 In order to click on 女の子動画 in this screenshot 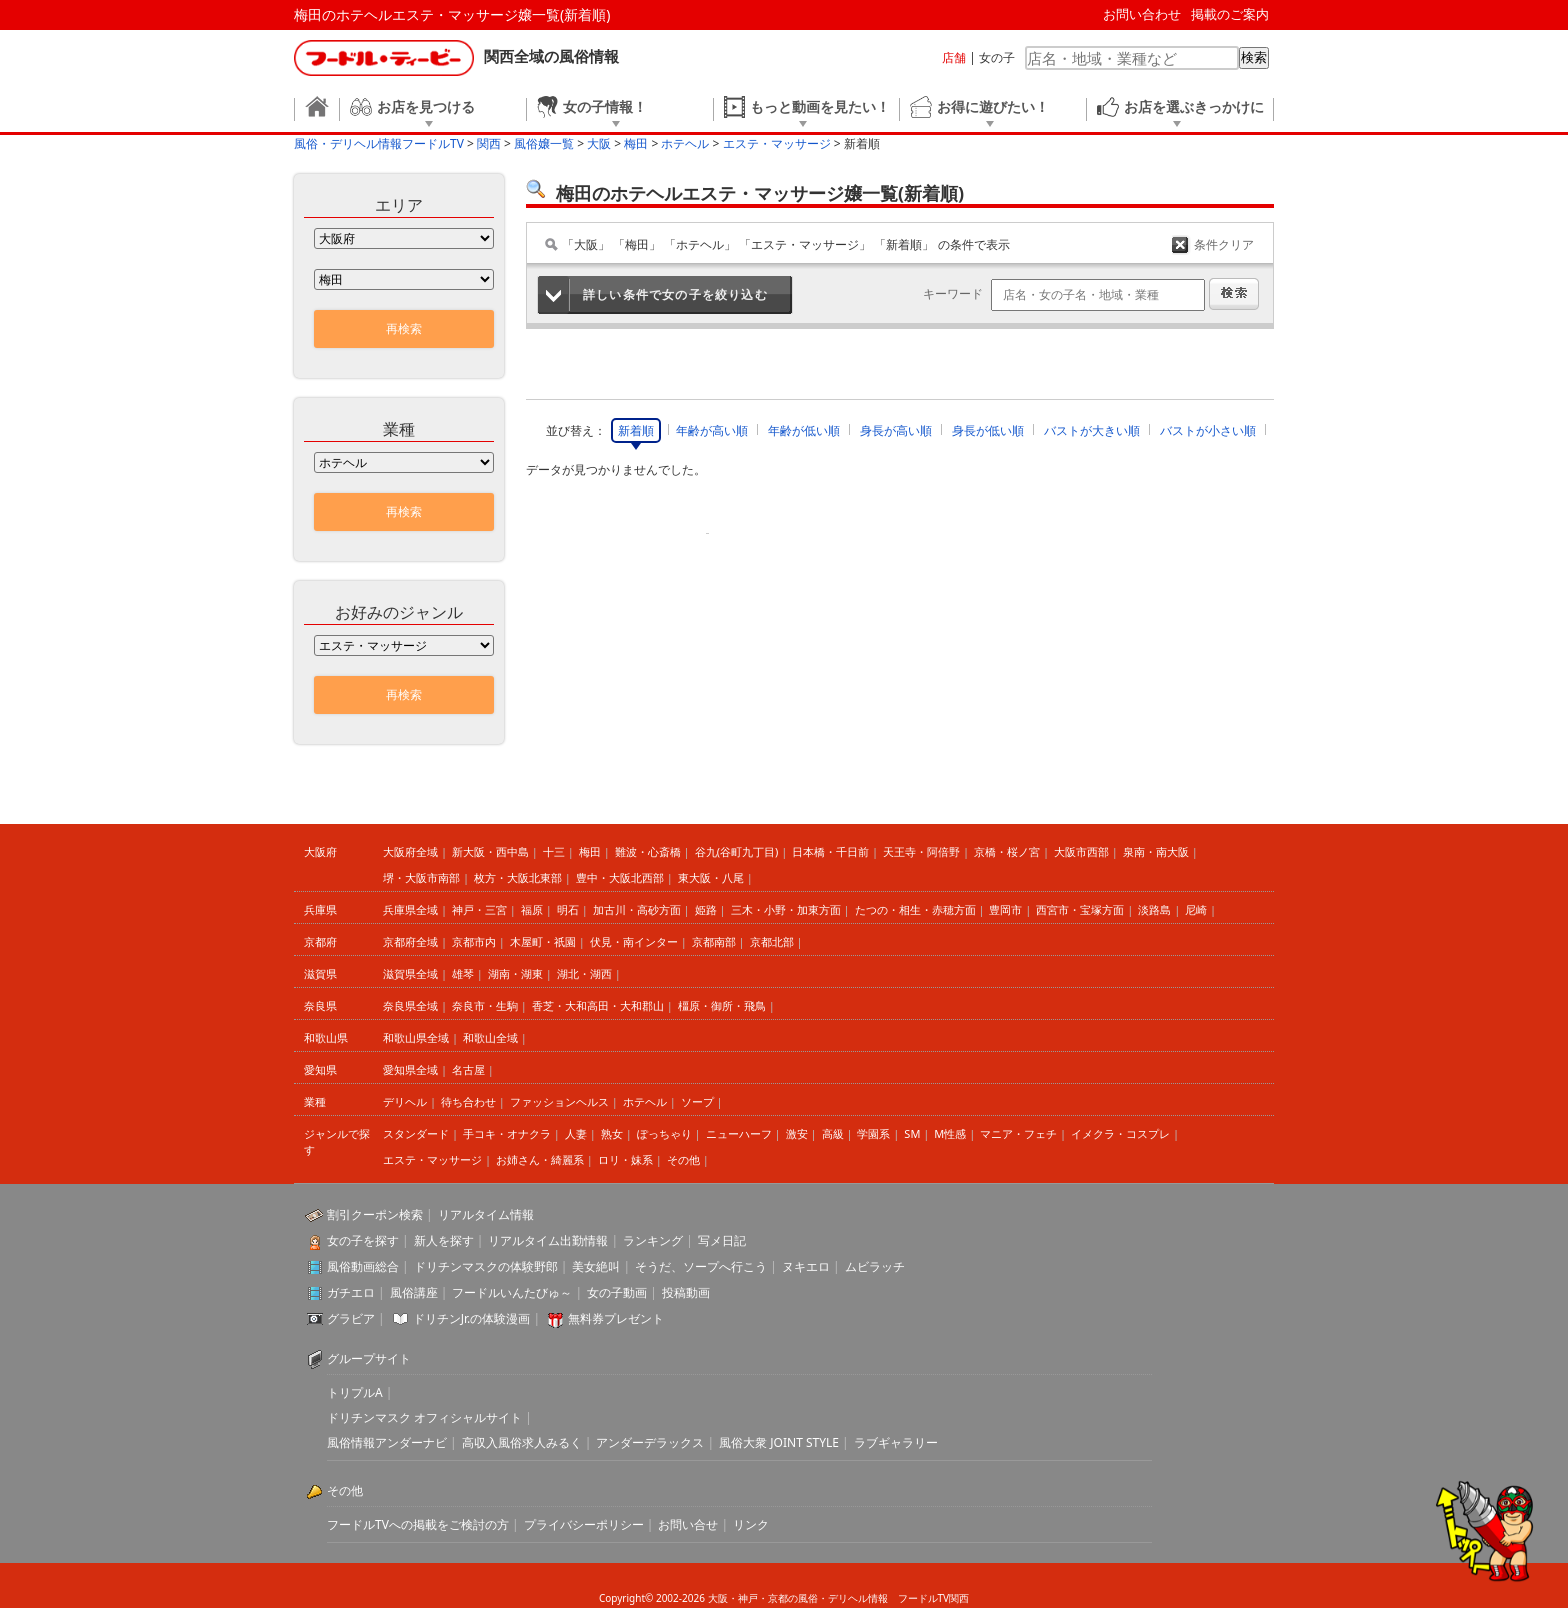, I will do `click(617, 1292)`.